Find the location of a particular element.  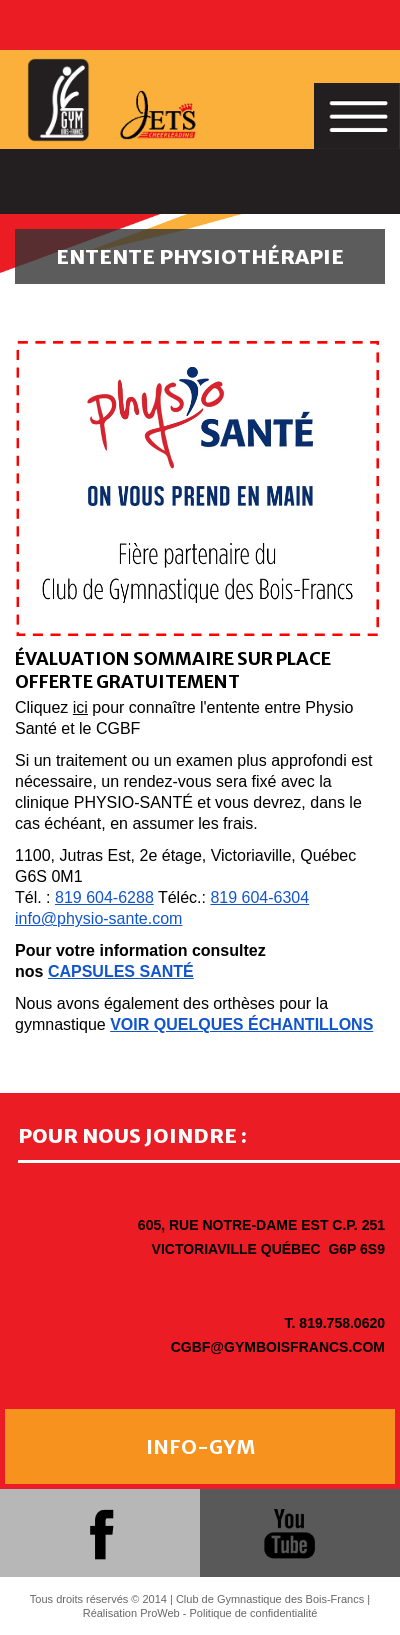

youtube is located at coordinates (289, 1533).